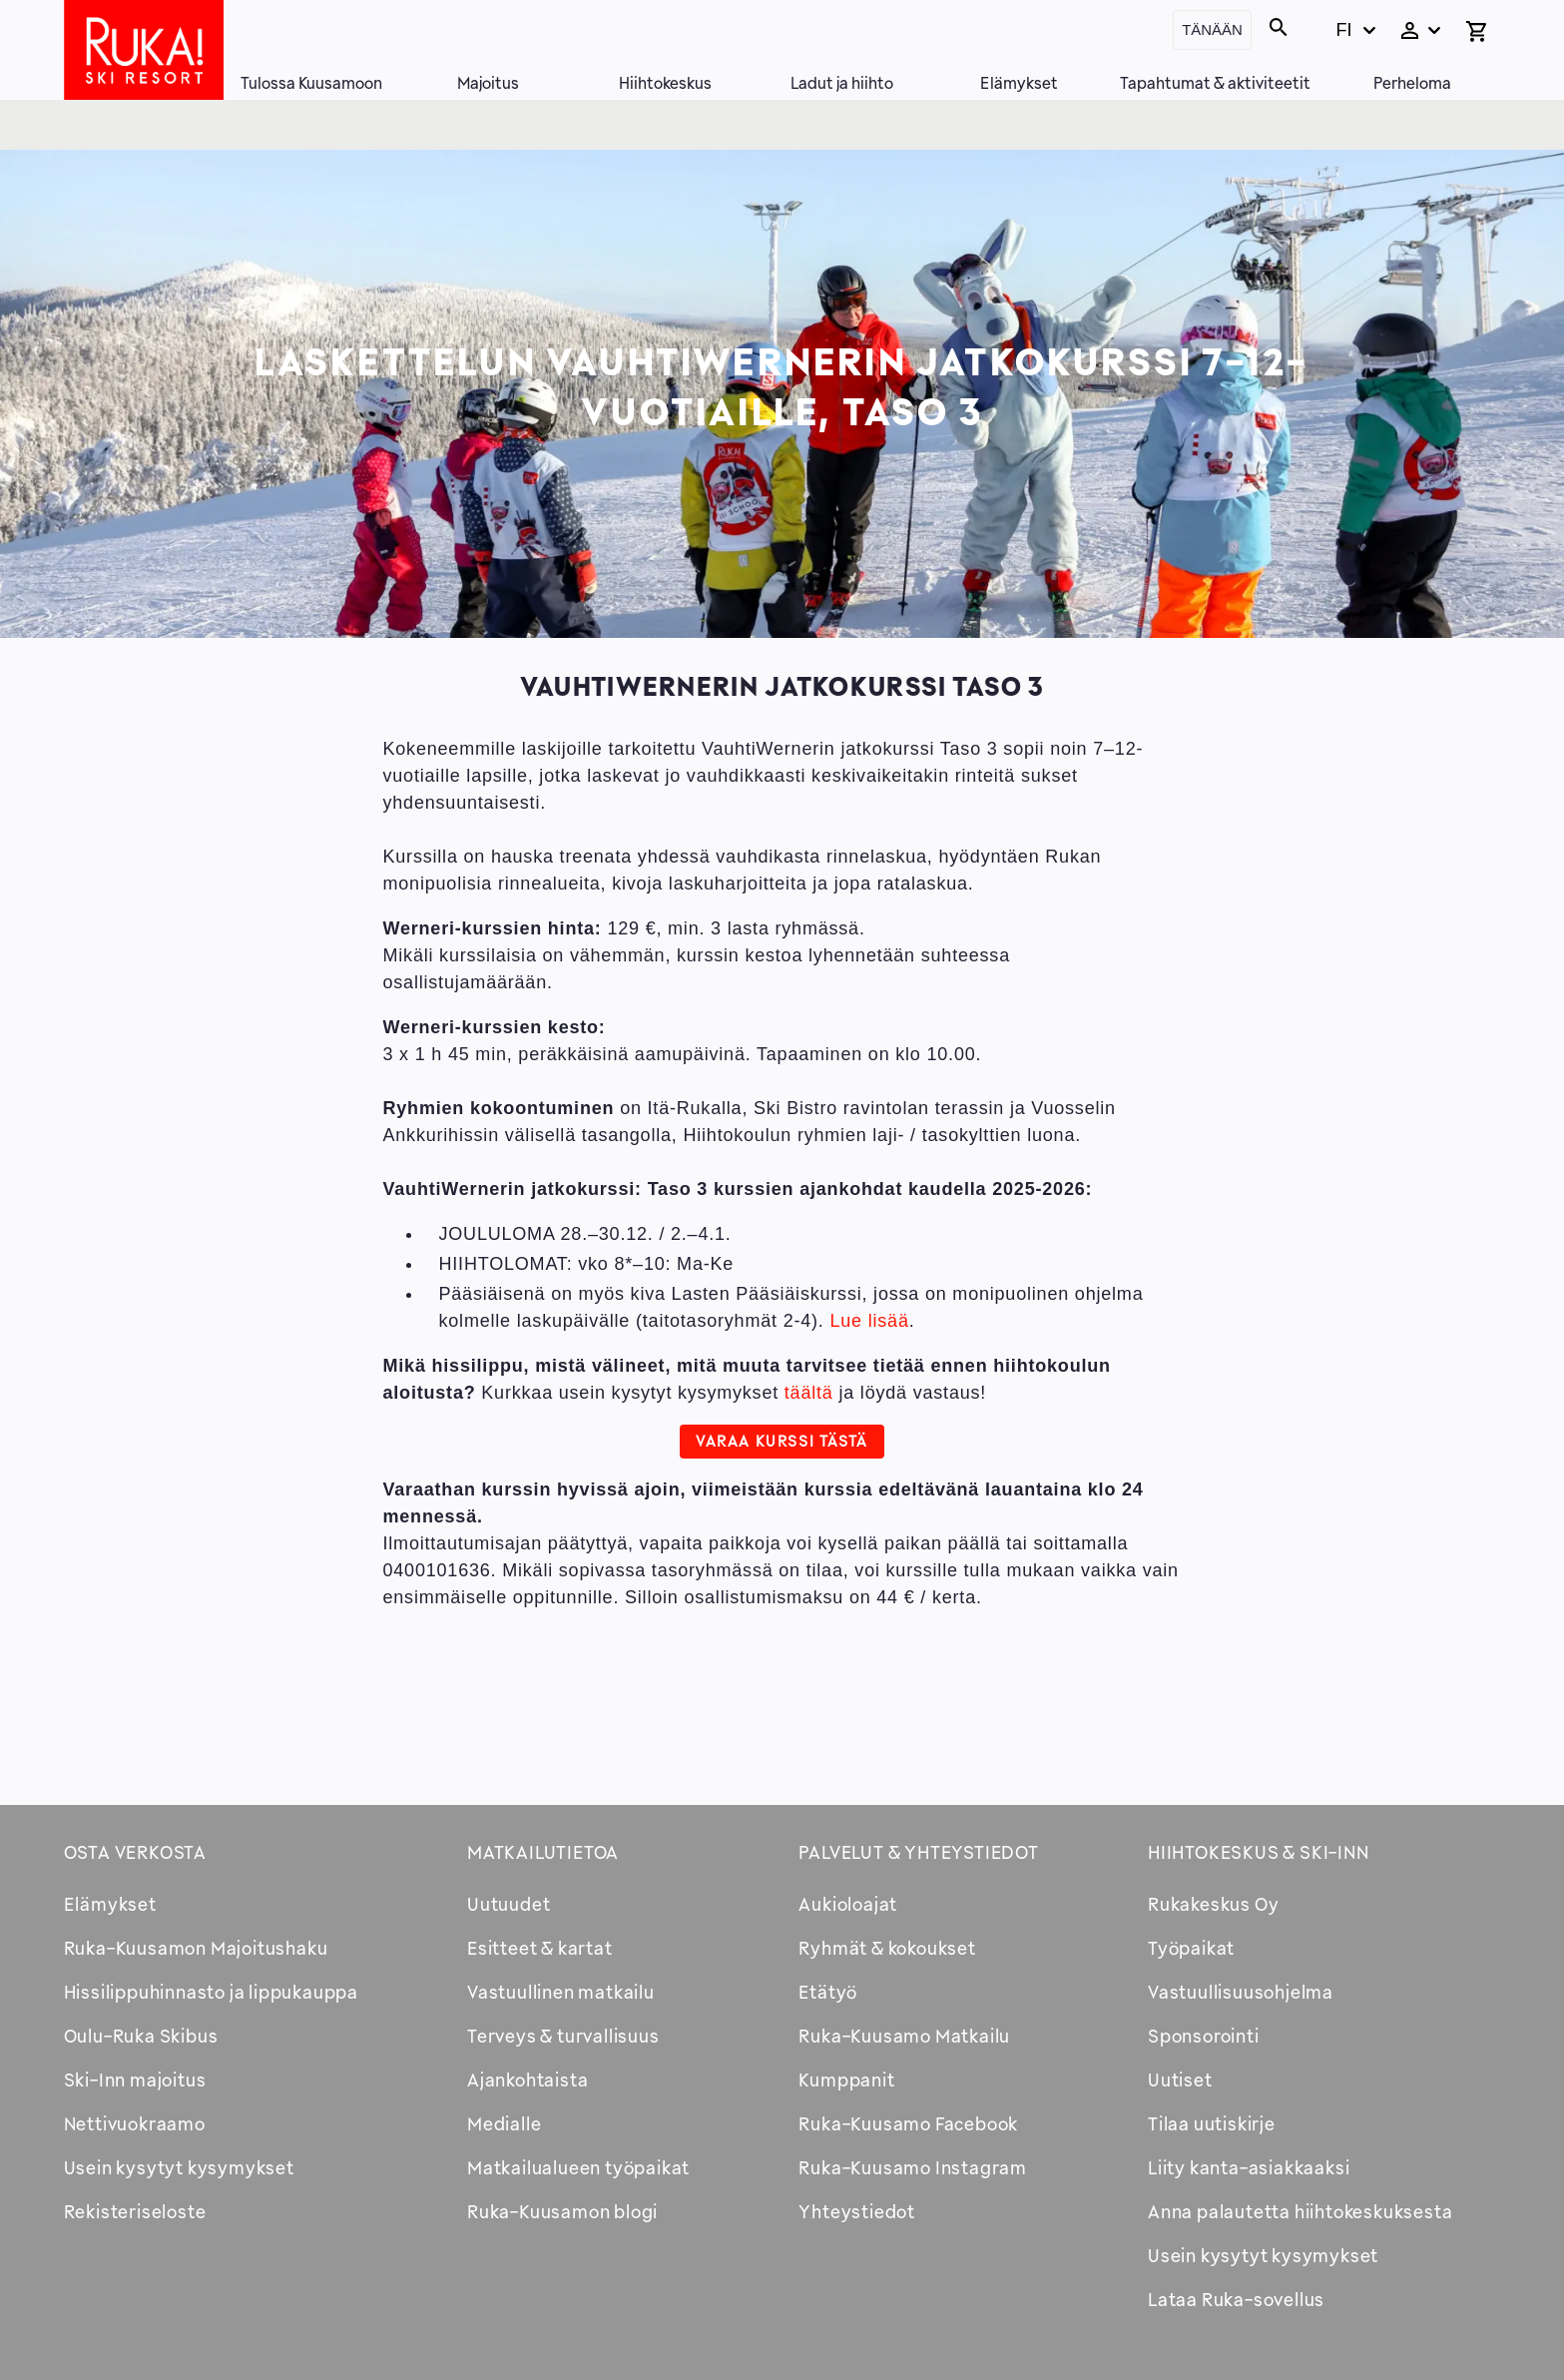 The image size is (1564, 2380). What do you see at coordinates (1248, 2167) in the screenshot?
I see `Liity kanta-asiakkaaksi` at bounding box center [1248, 2167].